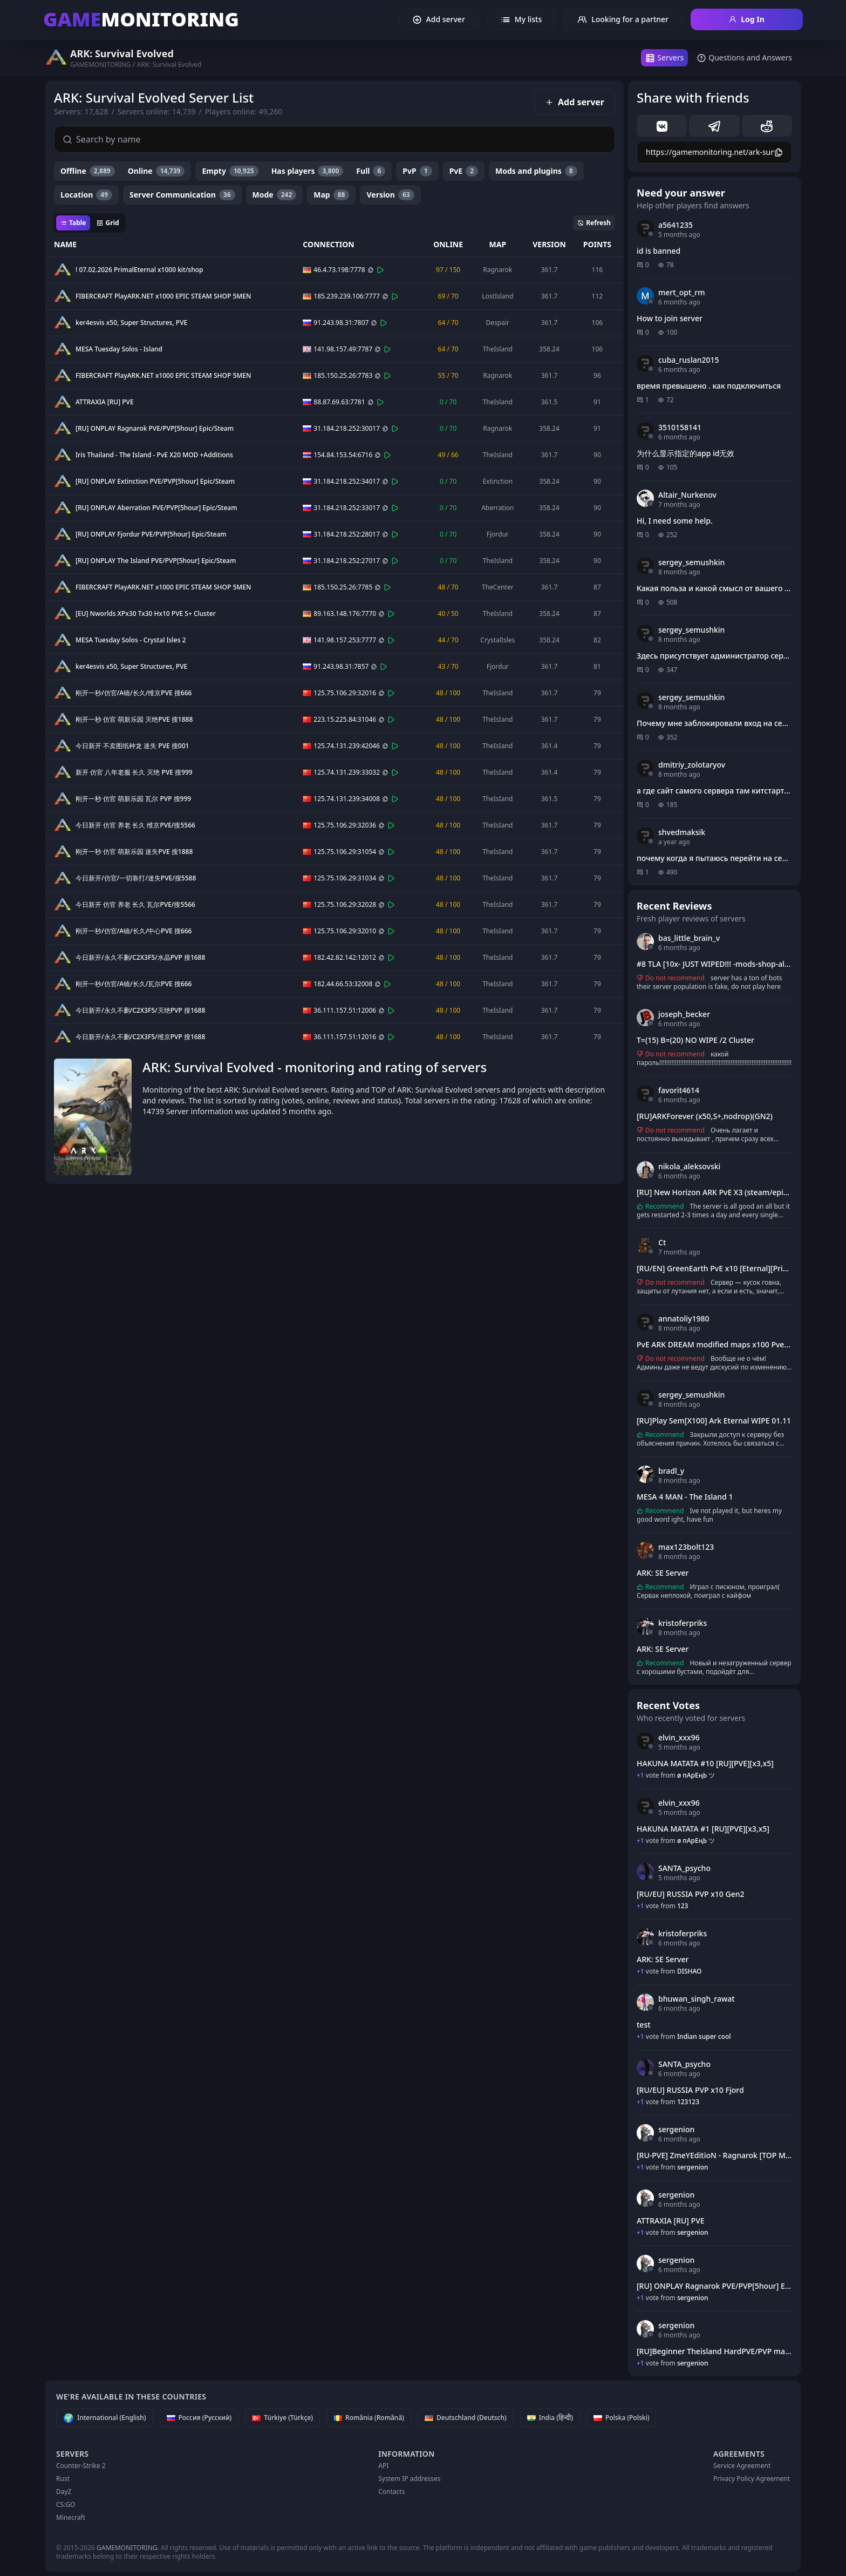 This screenshot has width=846, height=2576. I want to click on время превышено . как подключиться, so click(709, 386).